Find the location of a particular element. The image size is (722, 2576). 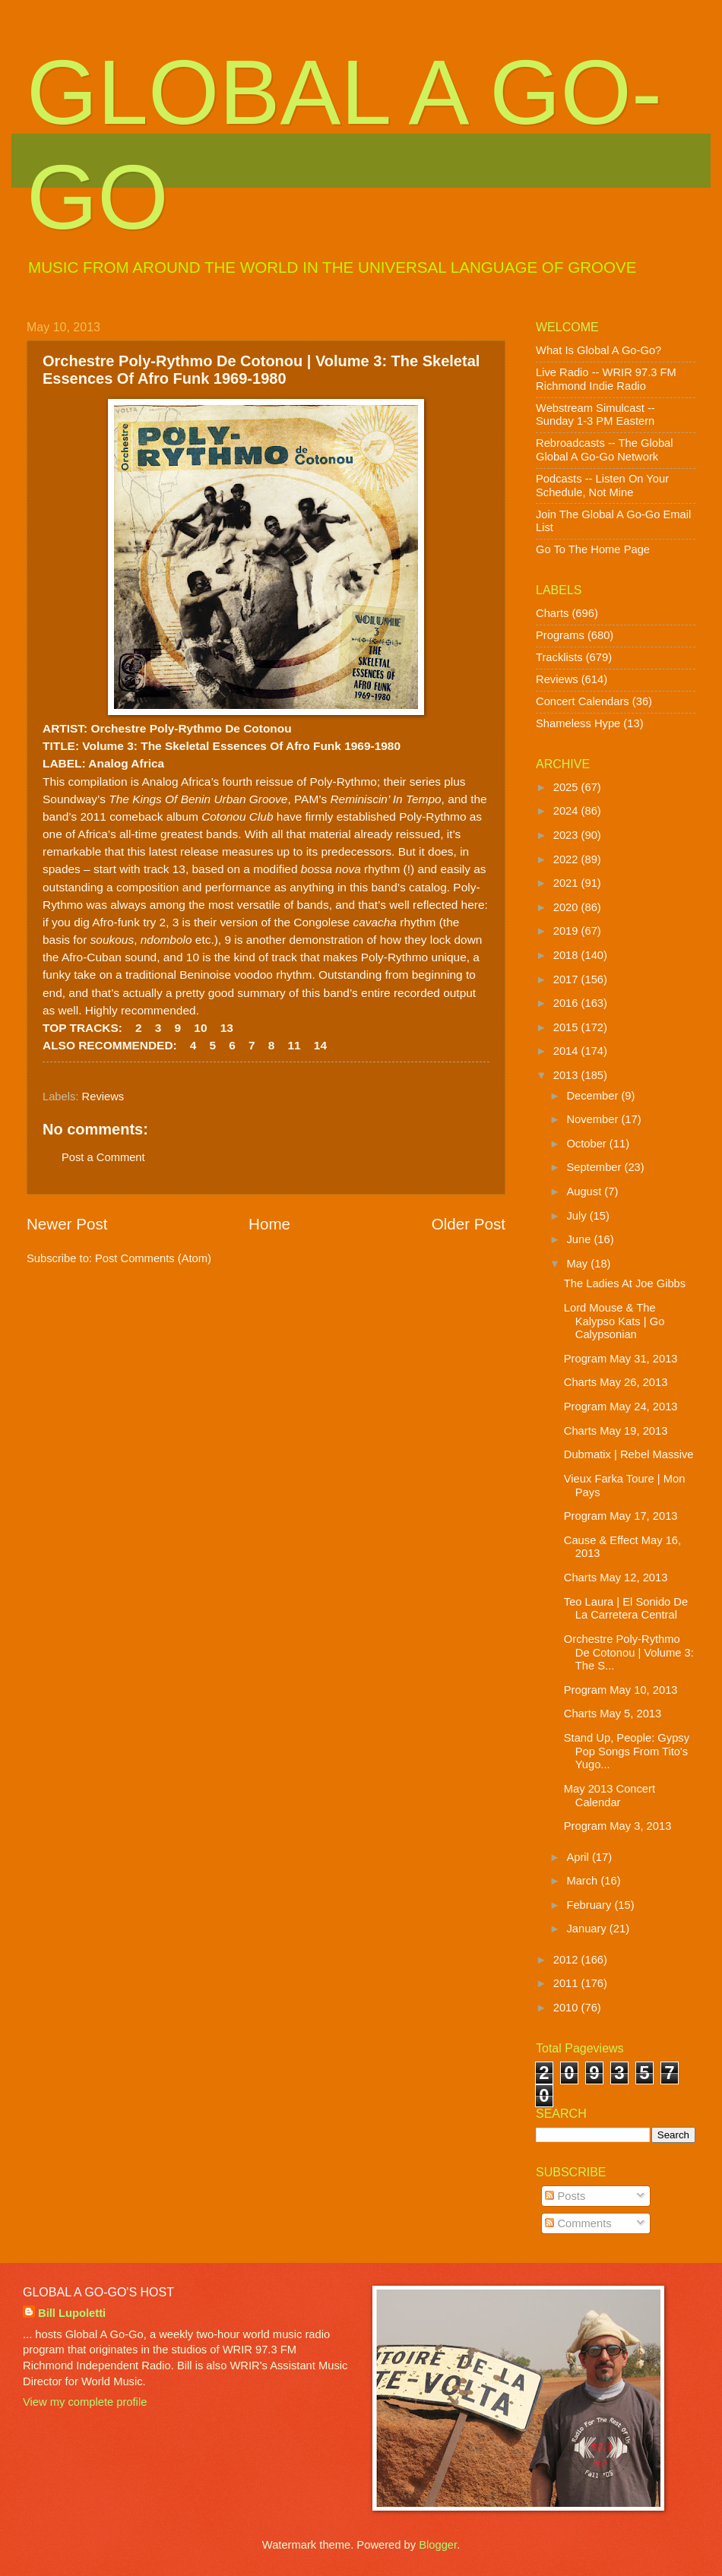

November is located at coordinates (593, 1119).